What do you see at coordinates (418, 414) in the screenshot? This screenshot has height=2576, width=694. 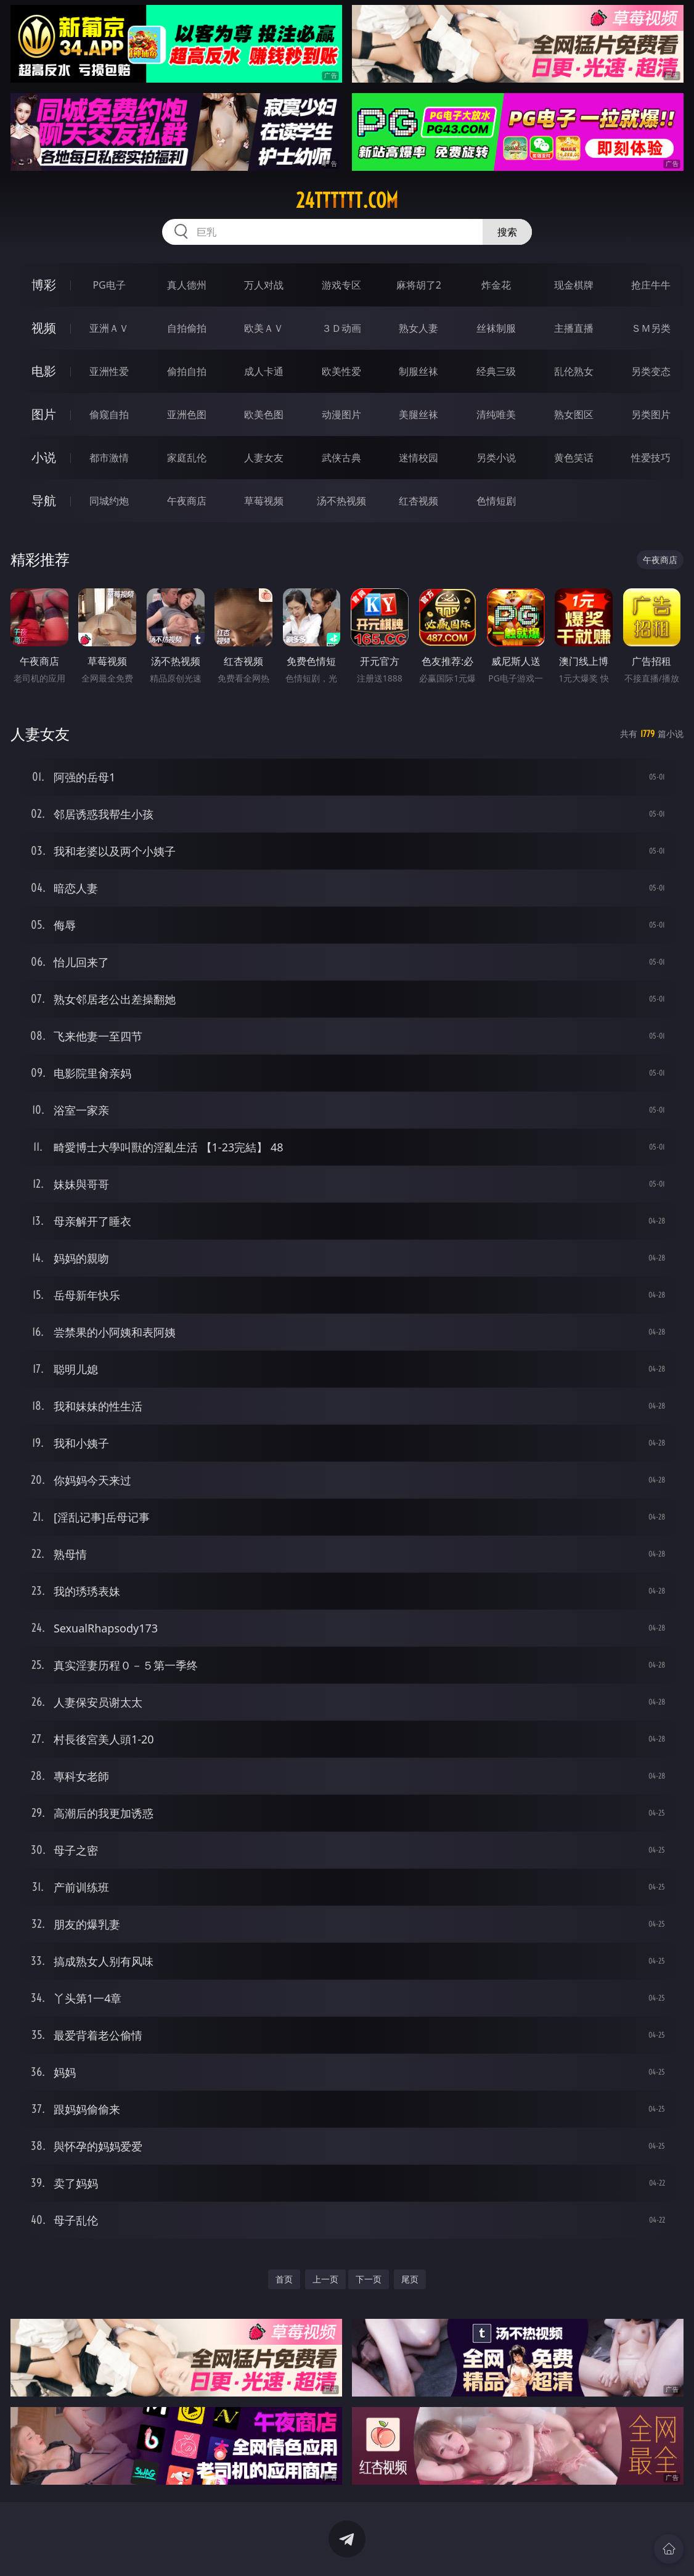 I see `美腿丝袜` at bounding box center [418, 414].